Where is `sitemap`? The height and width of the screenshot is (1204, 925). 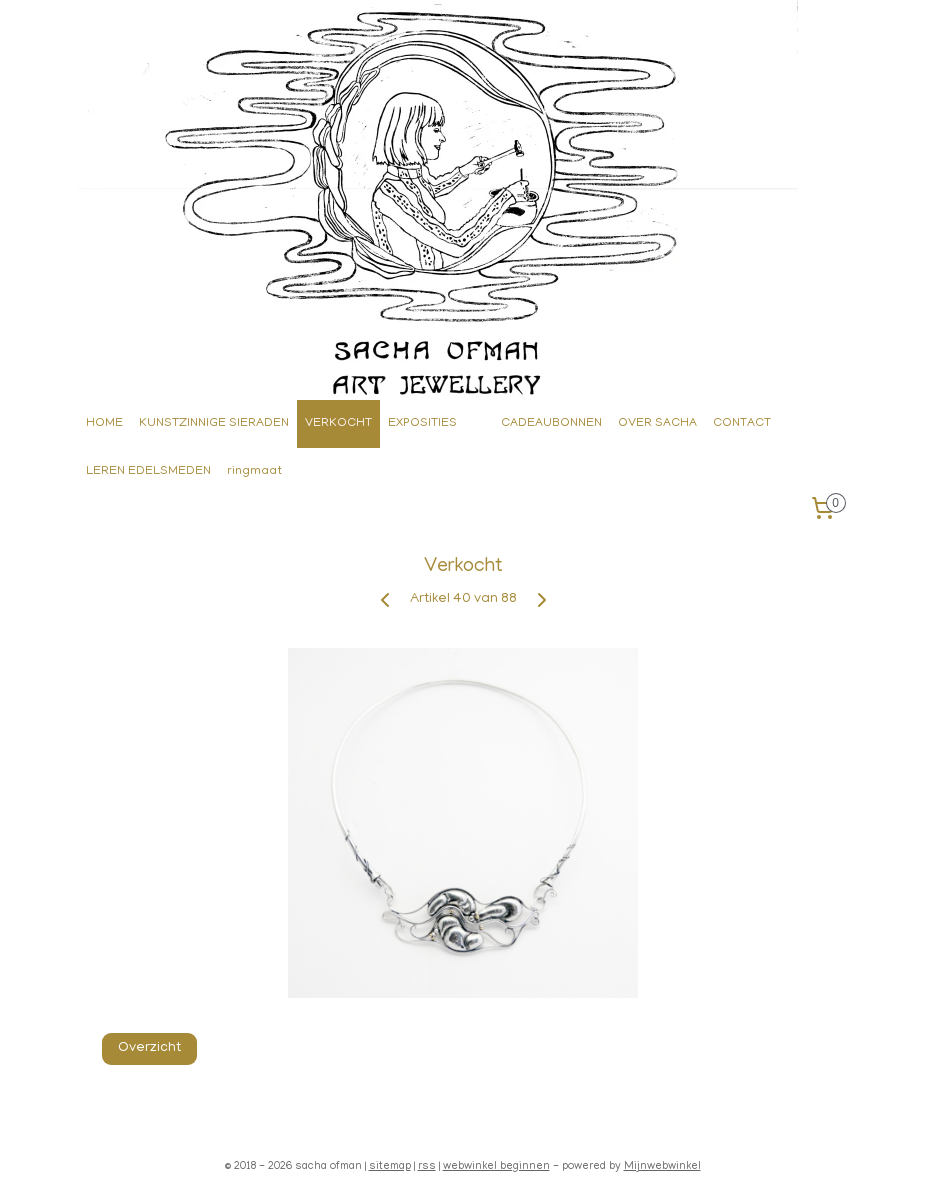 sitemap is located at coordinates (390, 1167).